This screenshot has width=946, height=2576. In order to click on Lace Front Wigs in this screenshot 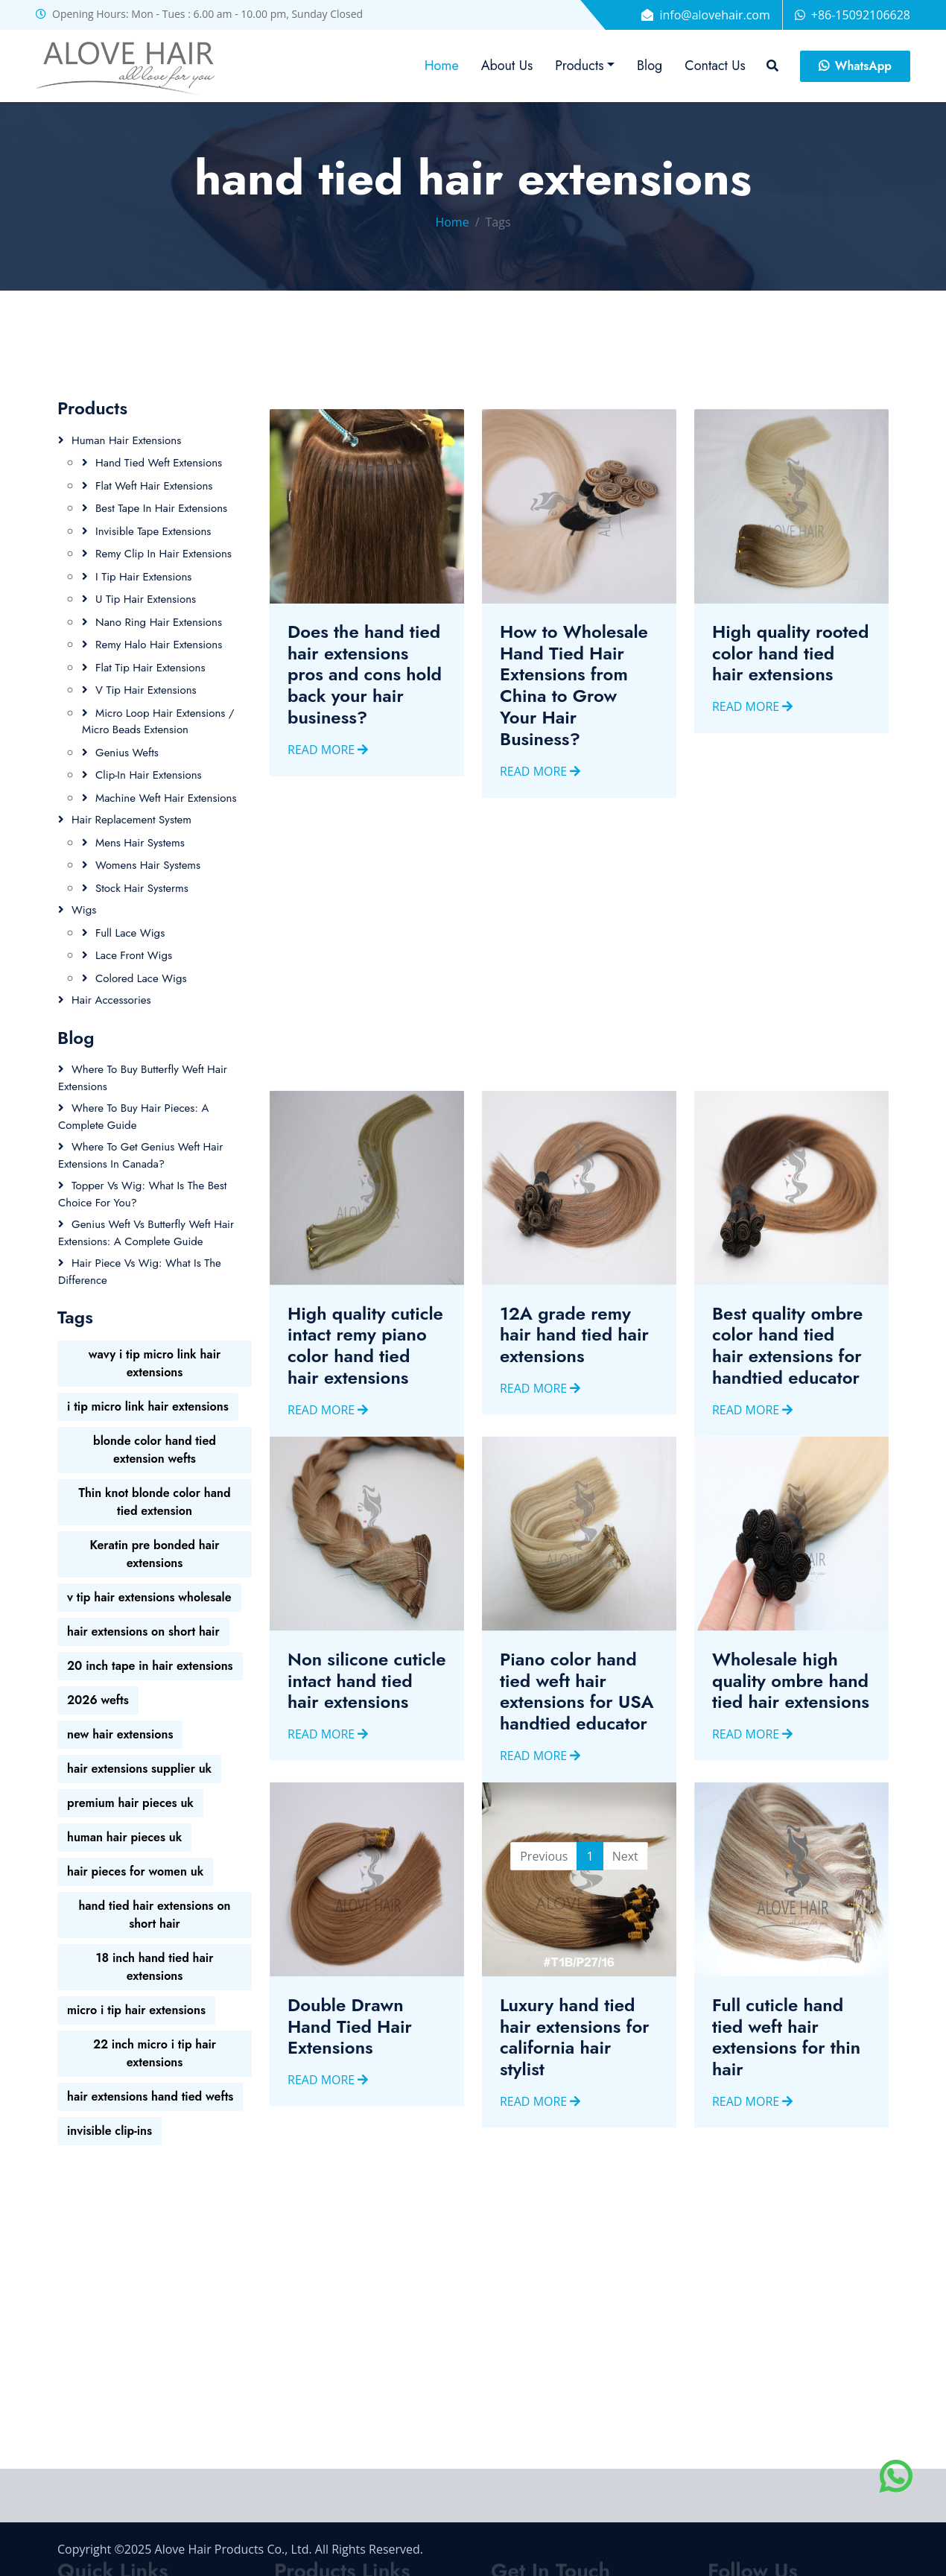, I will do `click(133, 955)`.